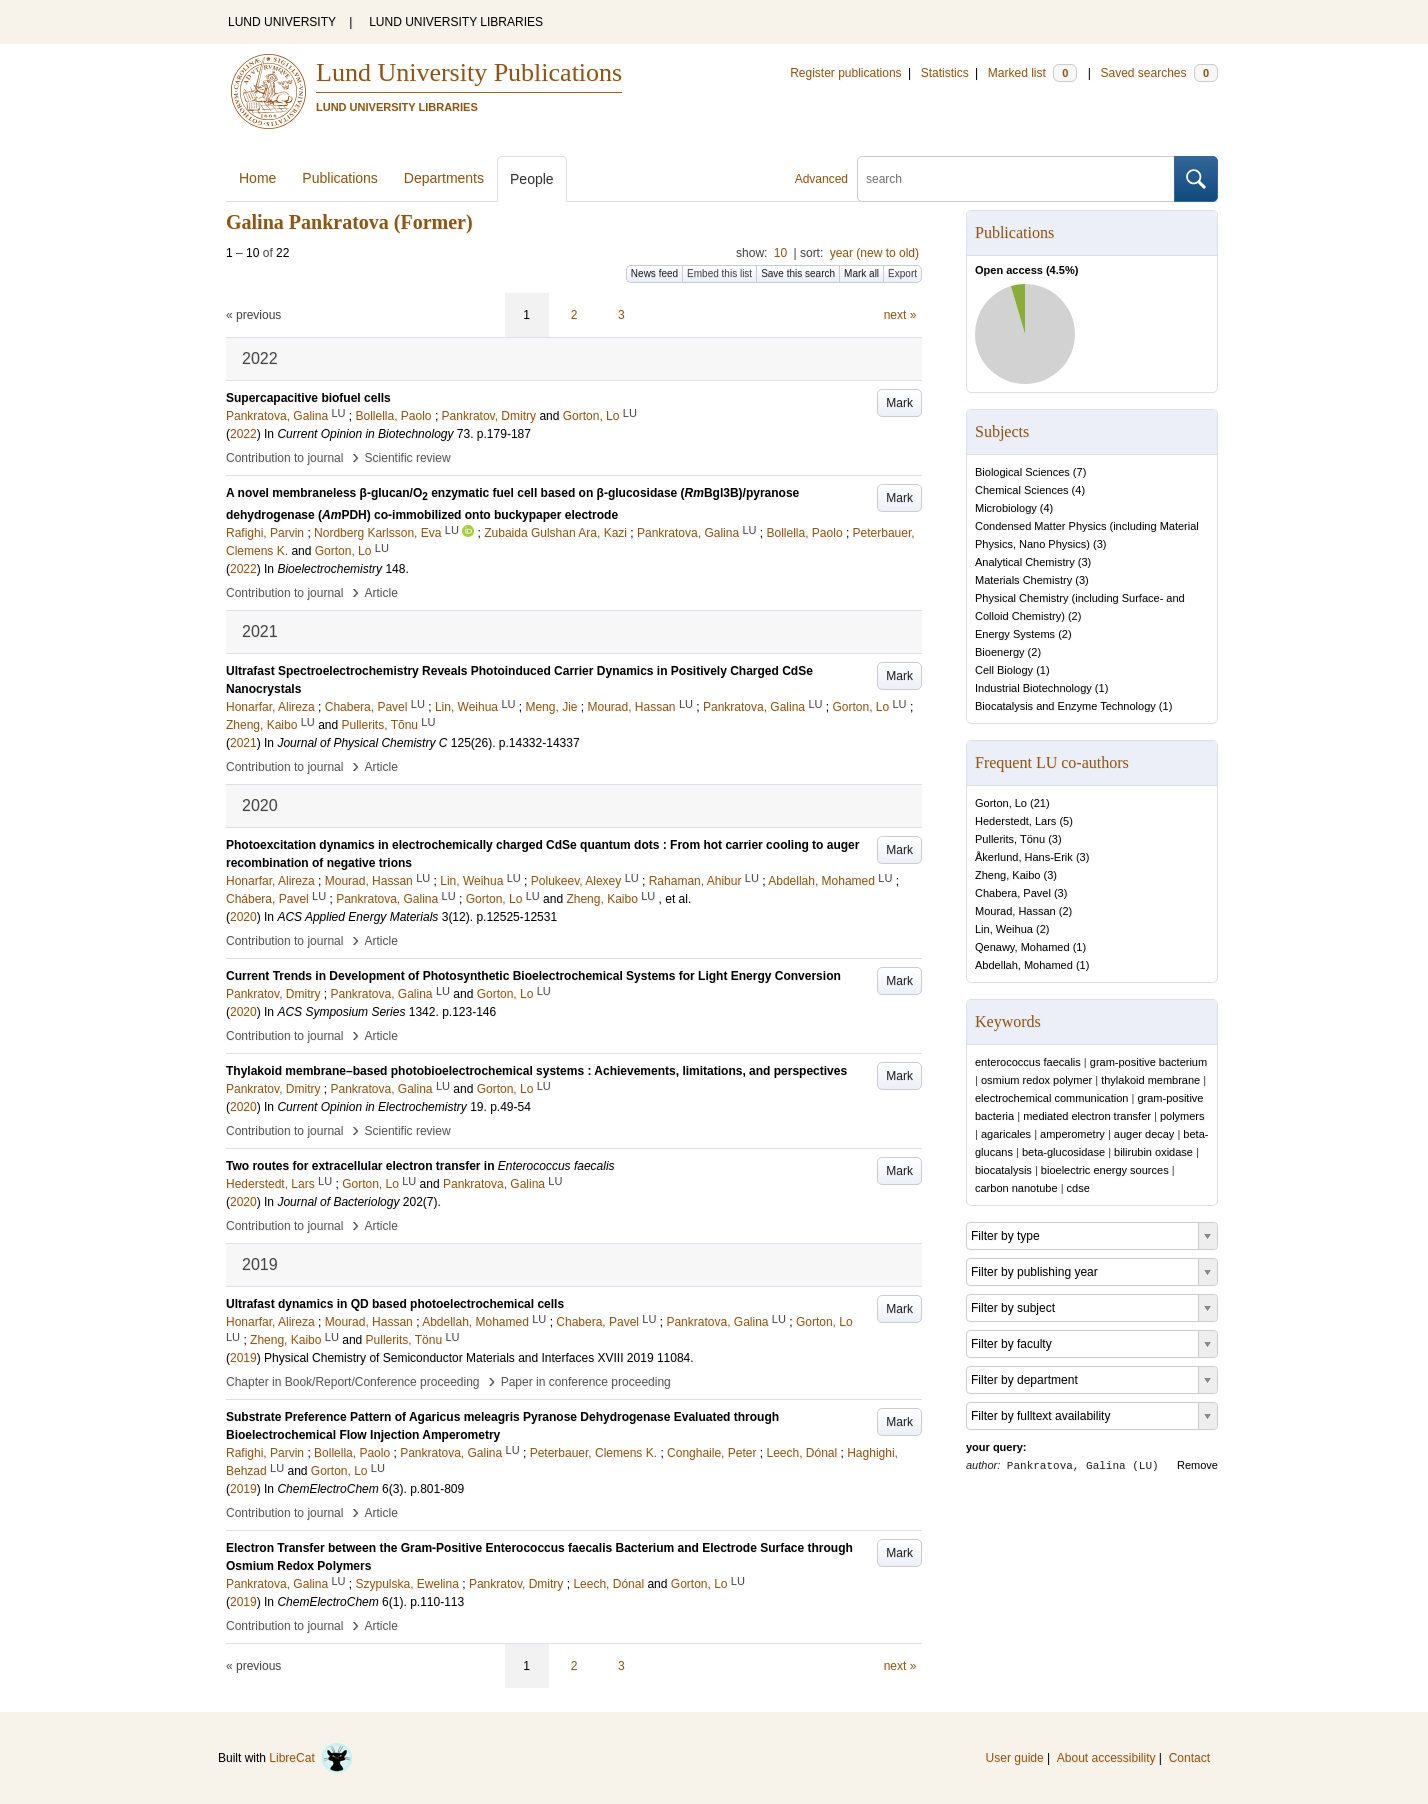  What do you see at coordinates (1024, 965) in the screenshot?
I see `Abdellah, Mohamed` at bounding box center [1024, 965].